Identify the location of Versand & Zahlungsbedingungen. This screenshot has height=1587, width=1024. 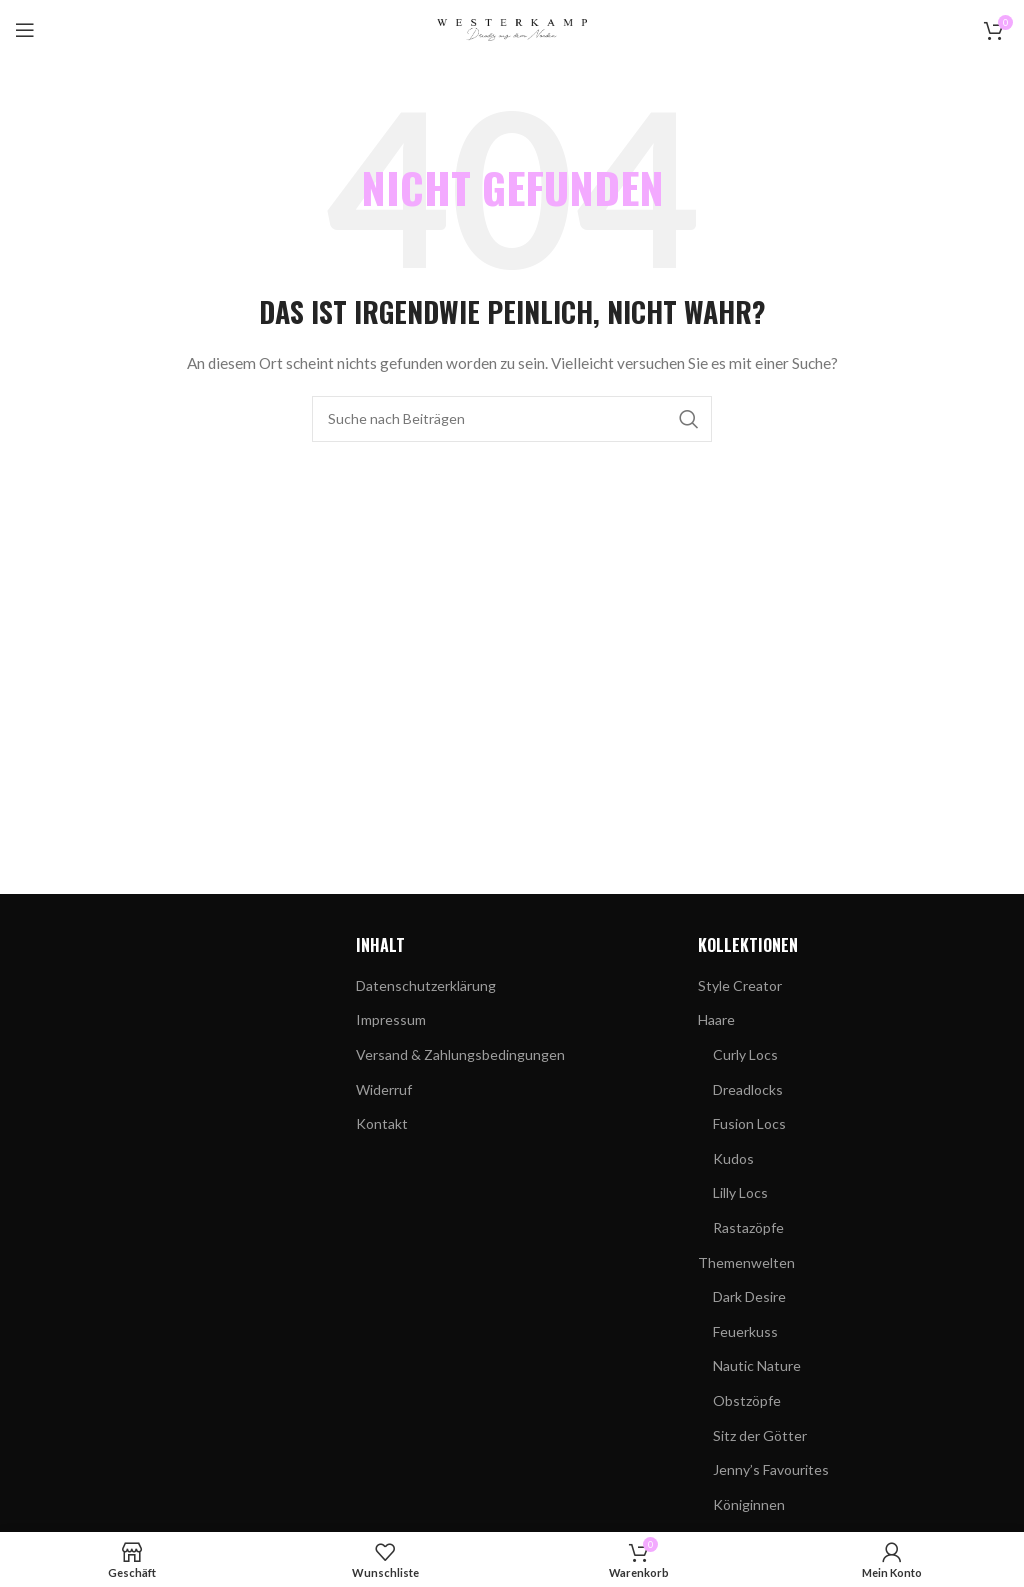
(460, 1054).